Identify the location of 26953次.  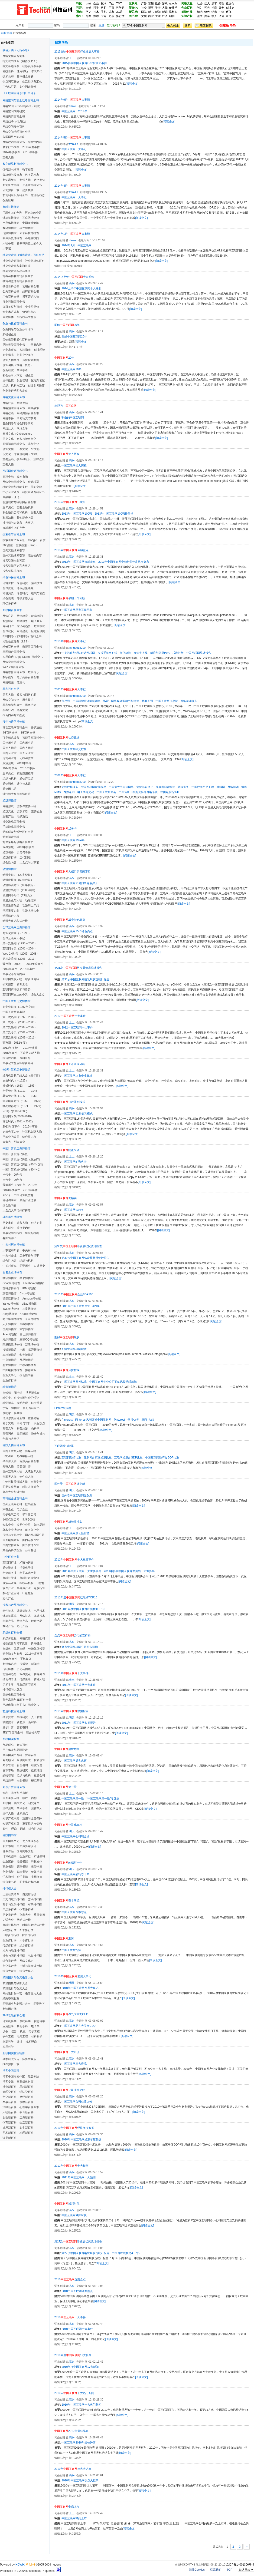
(77, 726).